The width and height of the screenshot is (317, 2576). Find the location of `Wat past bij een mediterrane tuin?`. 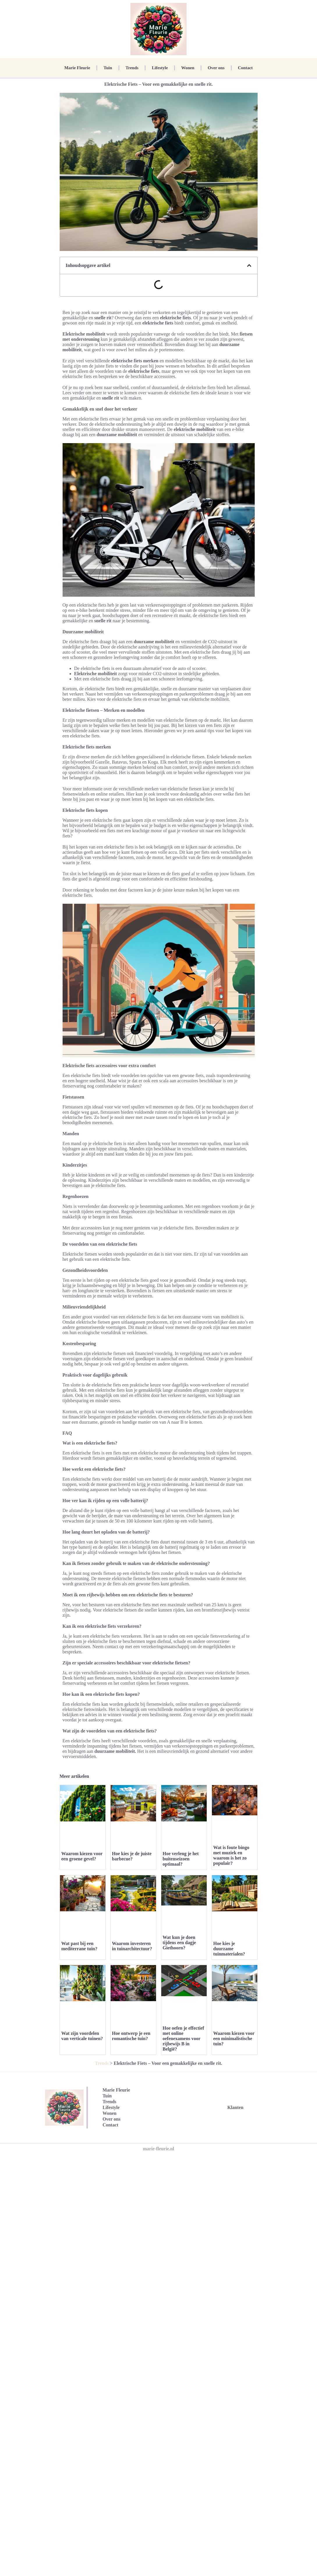

Wat past bij een mediterrane tuin? is located at coordinates (79, 1946).